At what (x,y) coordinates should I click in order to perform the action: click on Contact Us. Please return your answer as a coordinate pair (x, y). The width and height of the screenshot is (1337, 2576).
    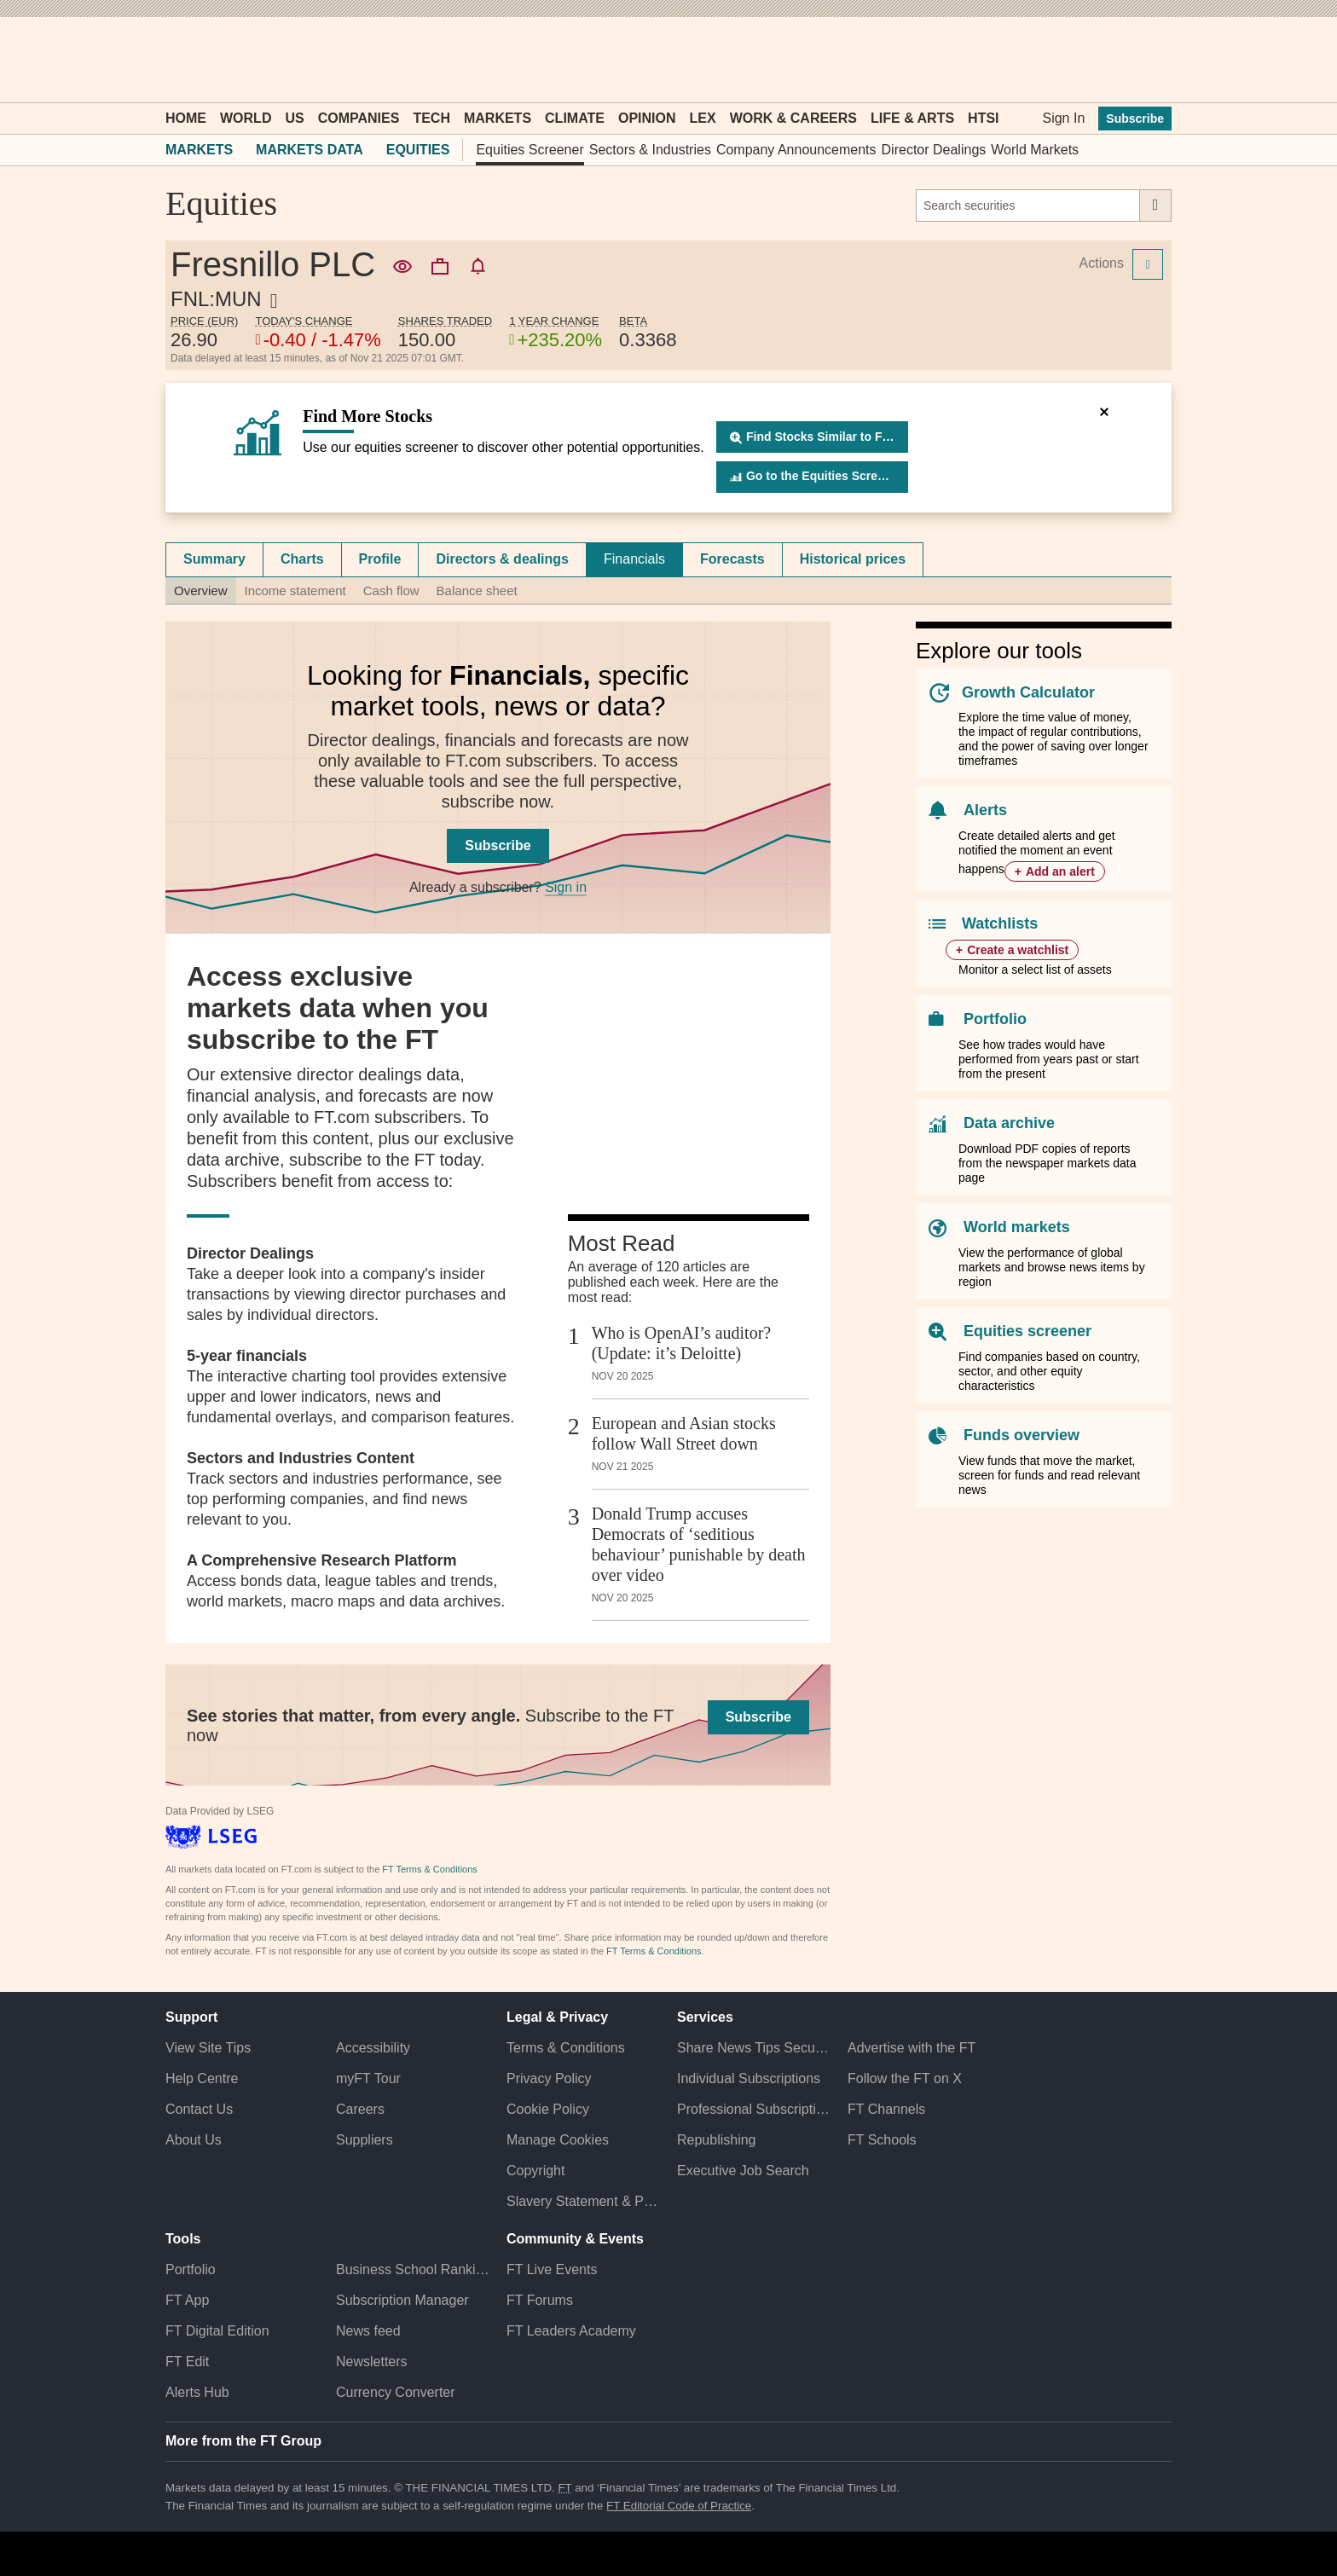
    Looking at the image, I should click on (199, 2109).